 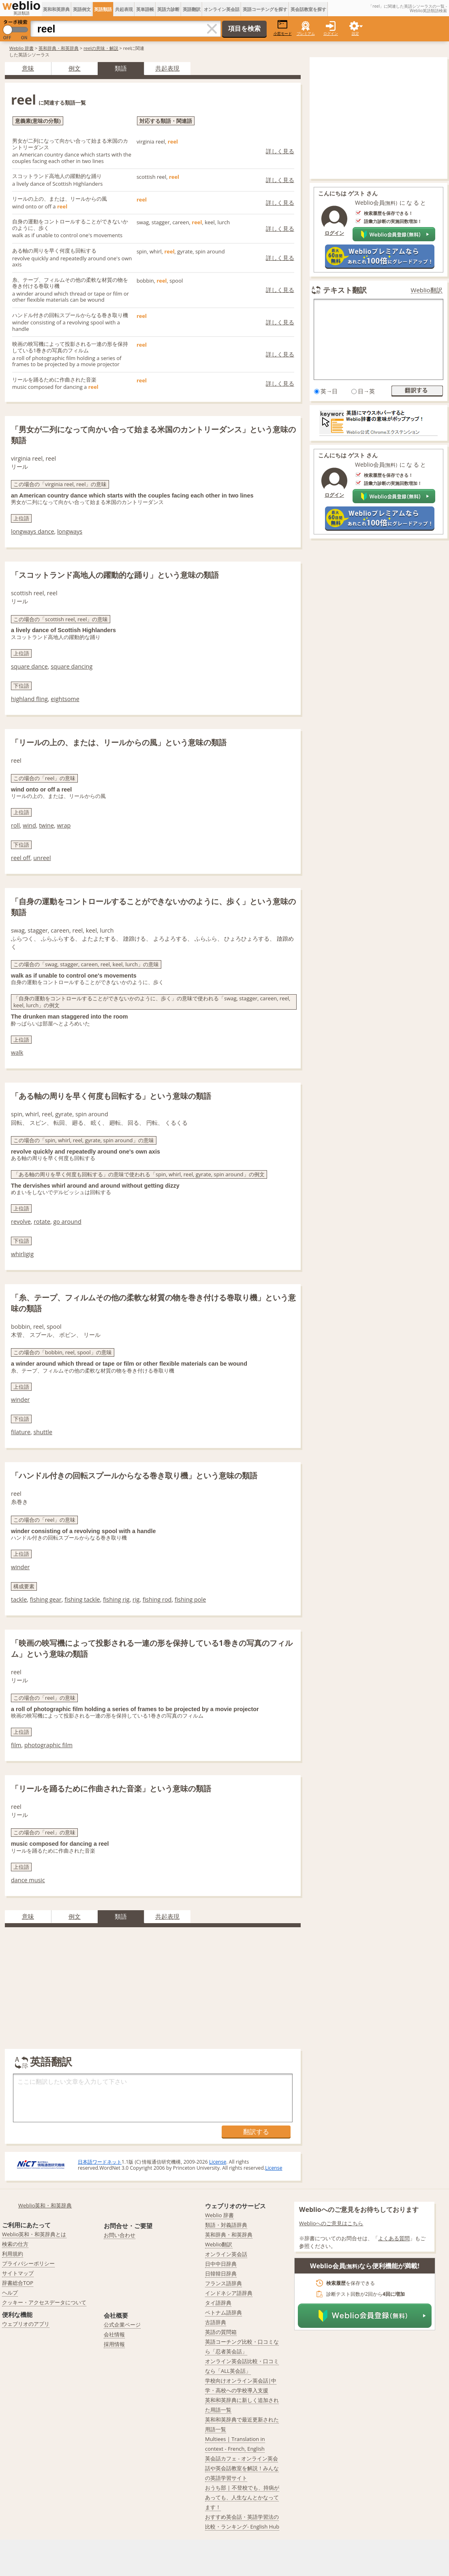 I want to click on 詳しく見る, so click(x=280, y=151).